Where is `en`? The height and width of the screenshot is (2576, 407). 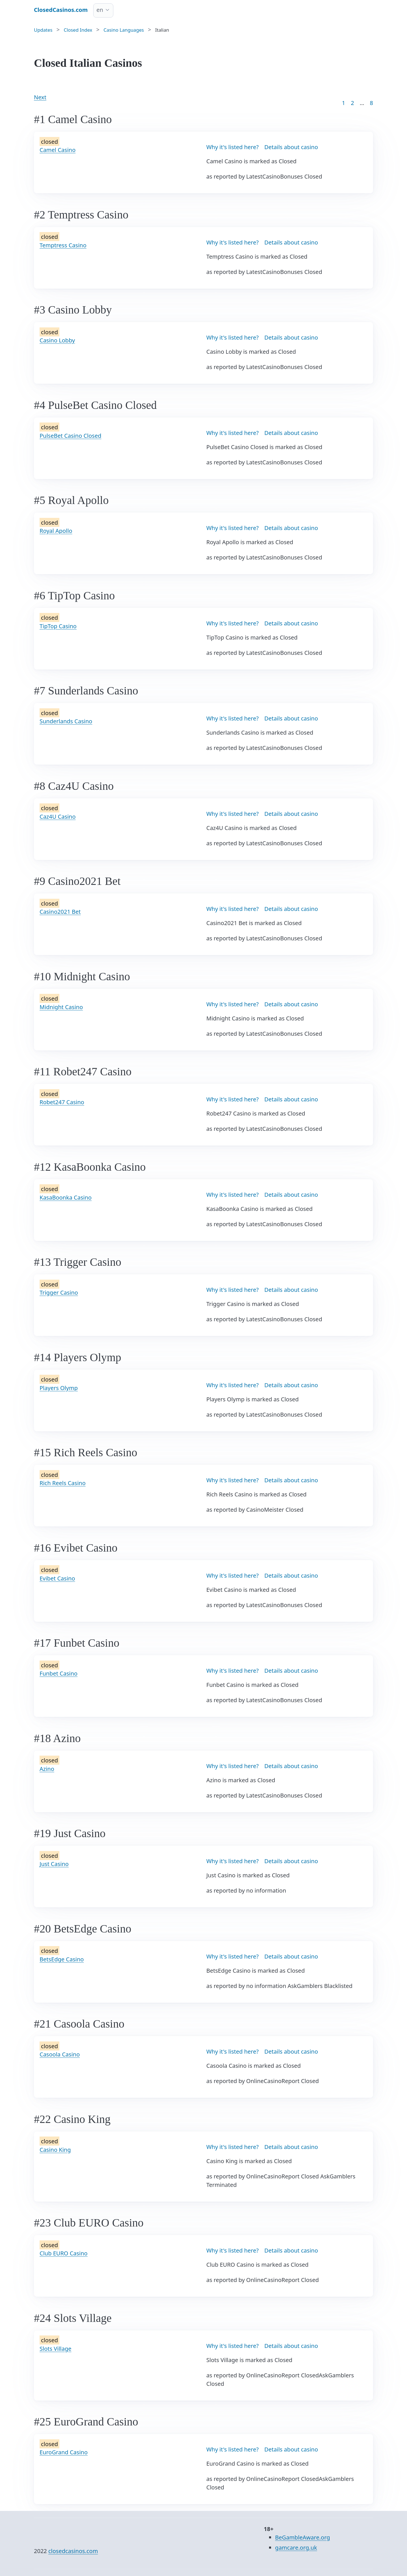 en is located at coordinates (99, 10).